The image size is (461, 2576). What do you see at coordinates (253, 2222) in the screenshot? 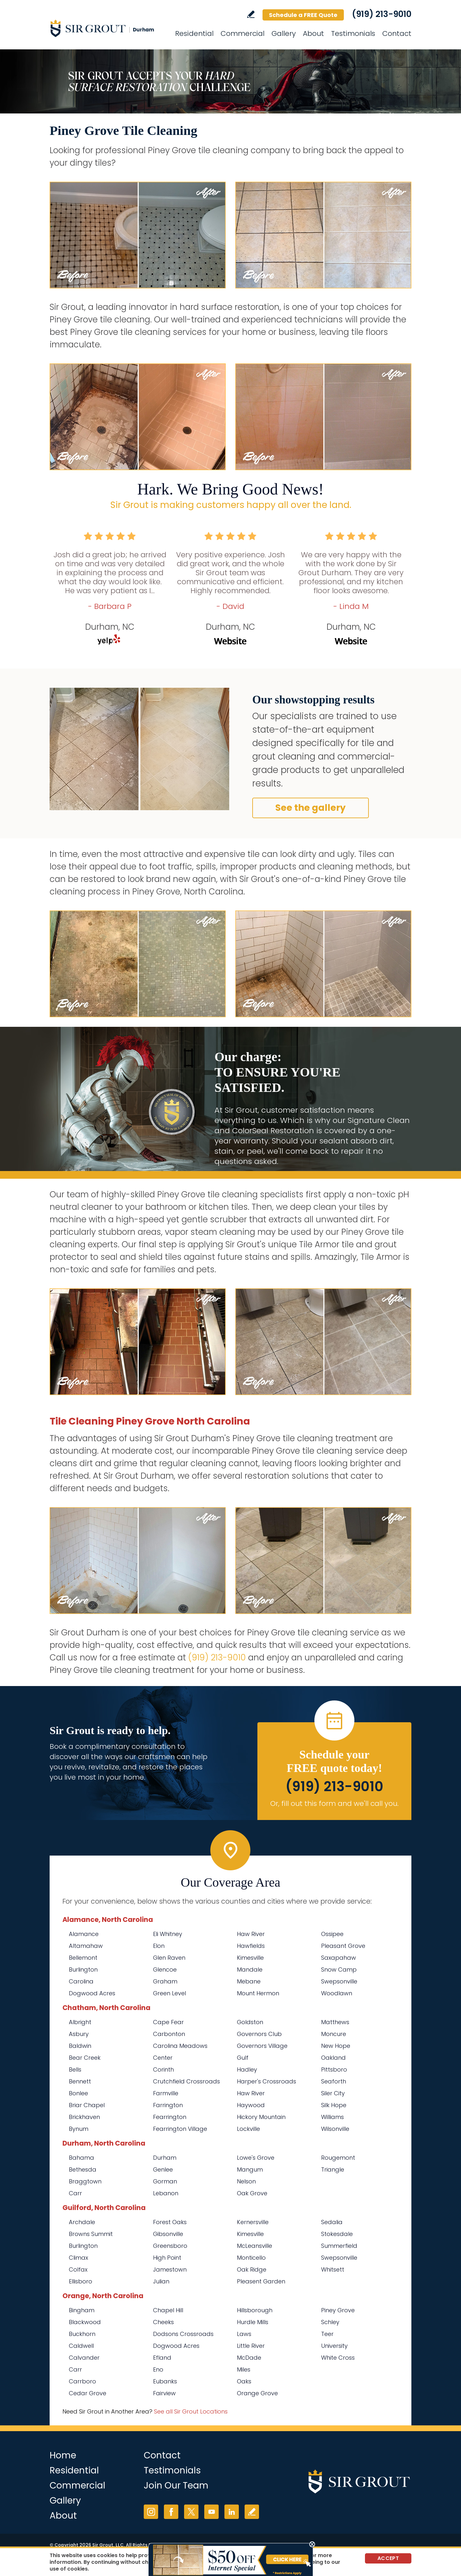
I see `Kernersville` at bounding box center [253, 2222].